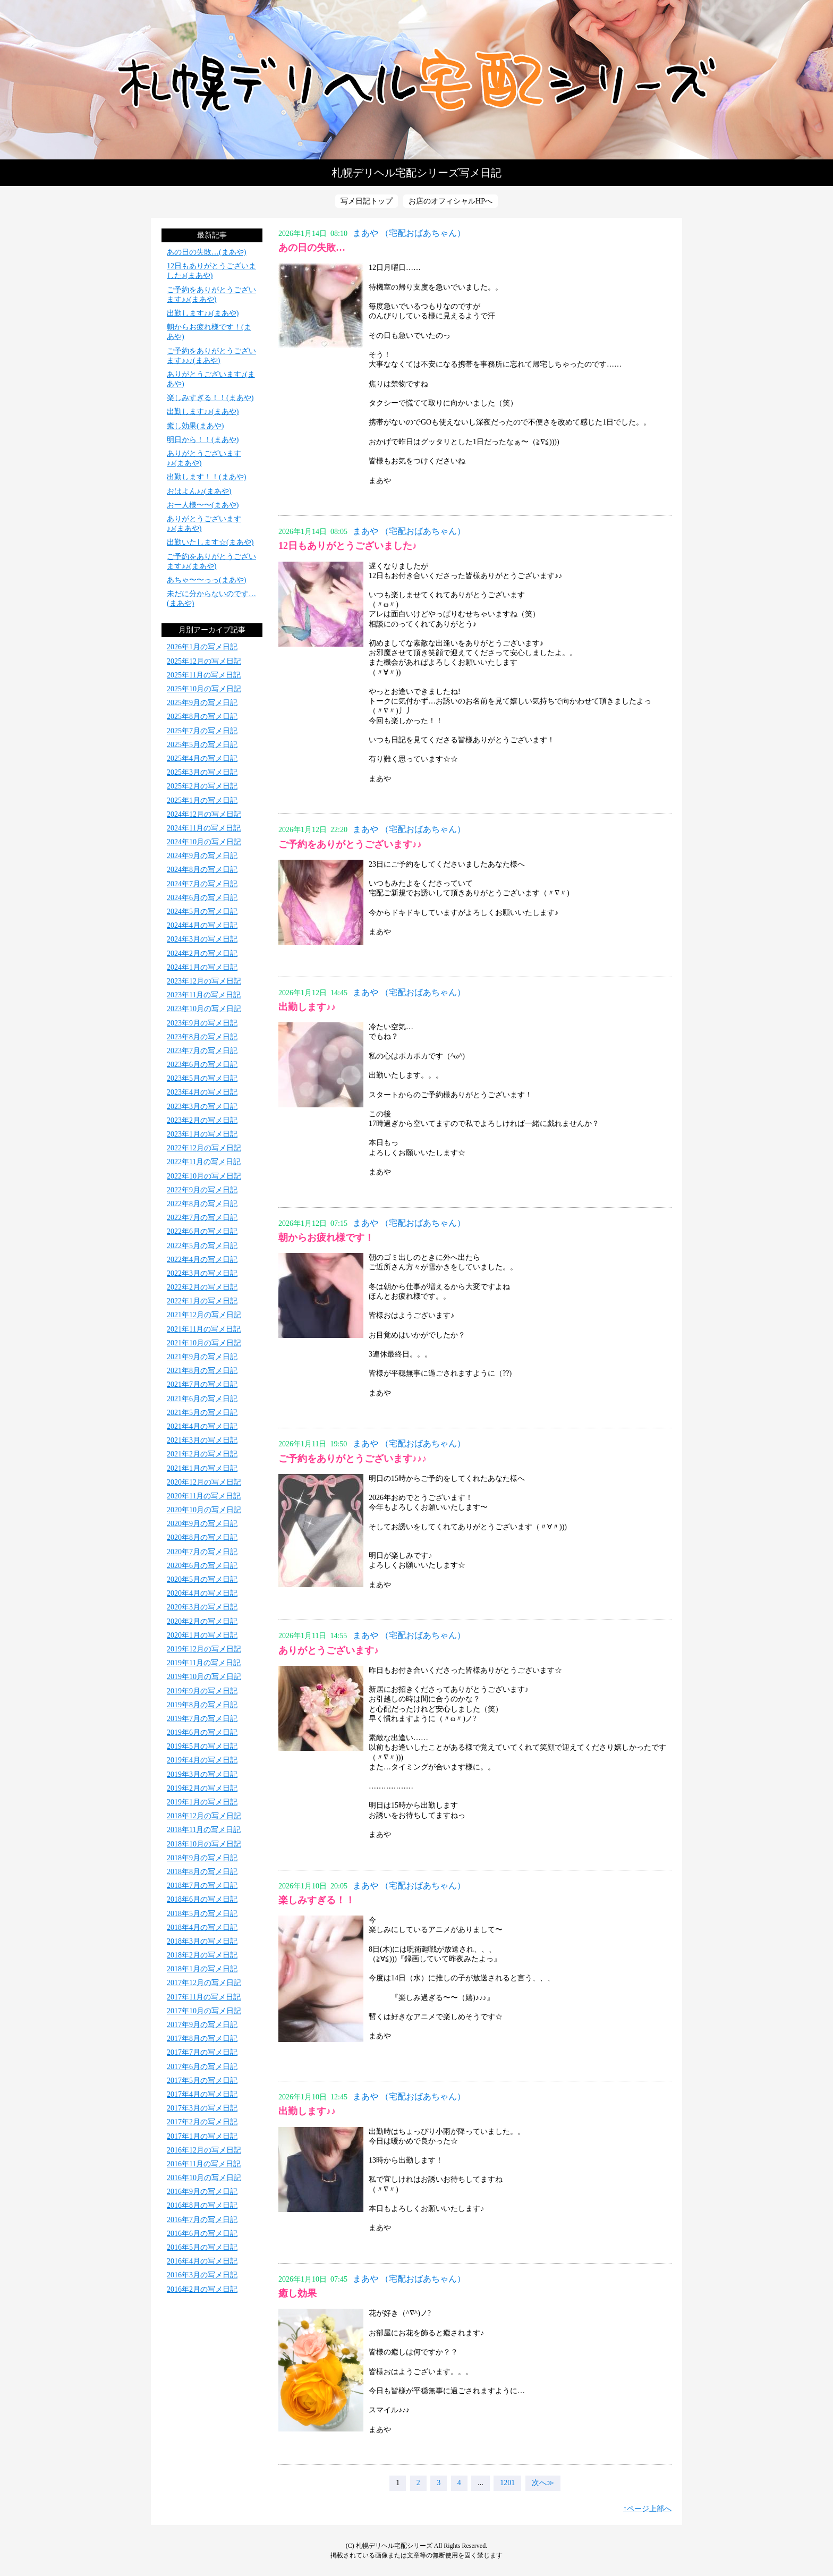  I want to click on 1201, so click(507, 2483).